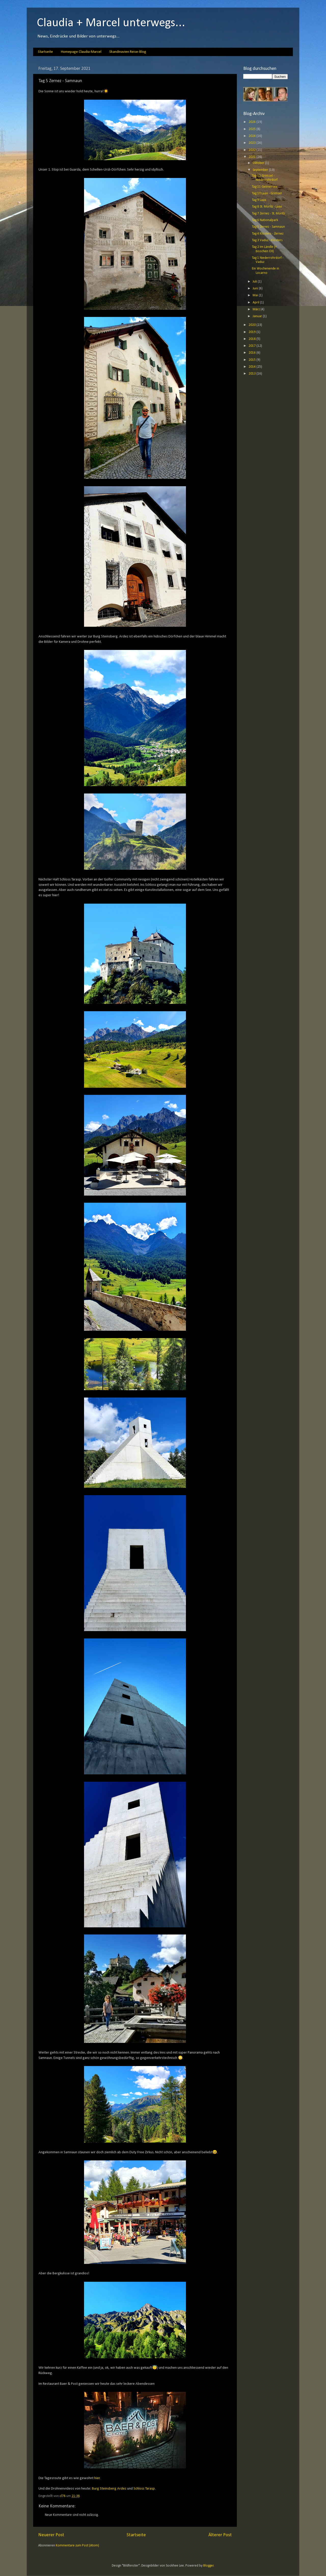 Image resolution: width=326 pixels, height=2576 pixels. Describe the element at coordinates (268, 226) in the screenshot. I see `Tag 5 Zernez - Samnaun` at that location.